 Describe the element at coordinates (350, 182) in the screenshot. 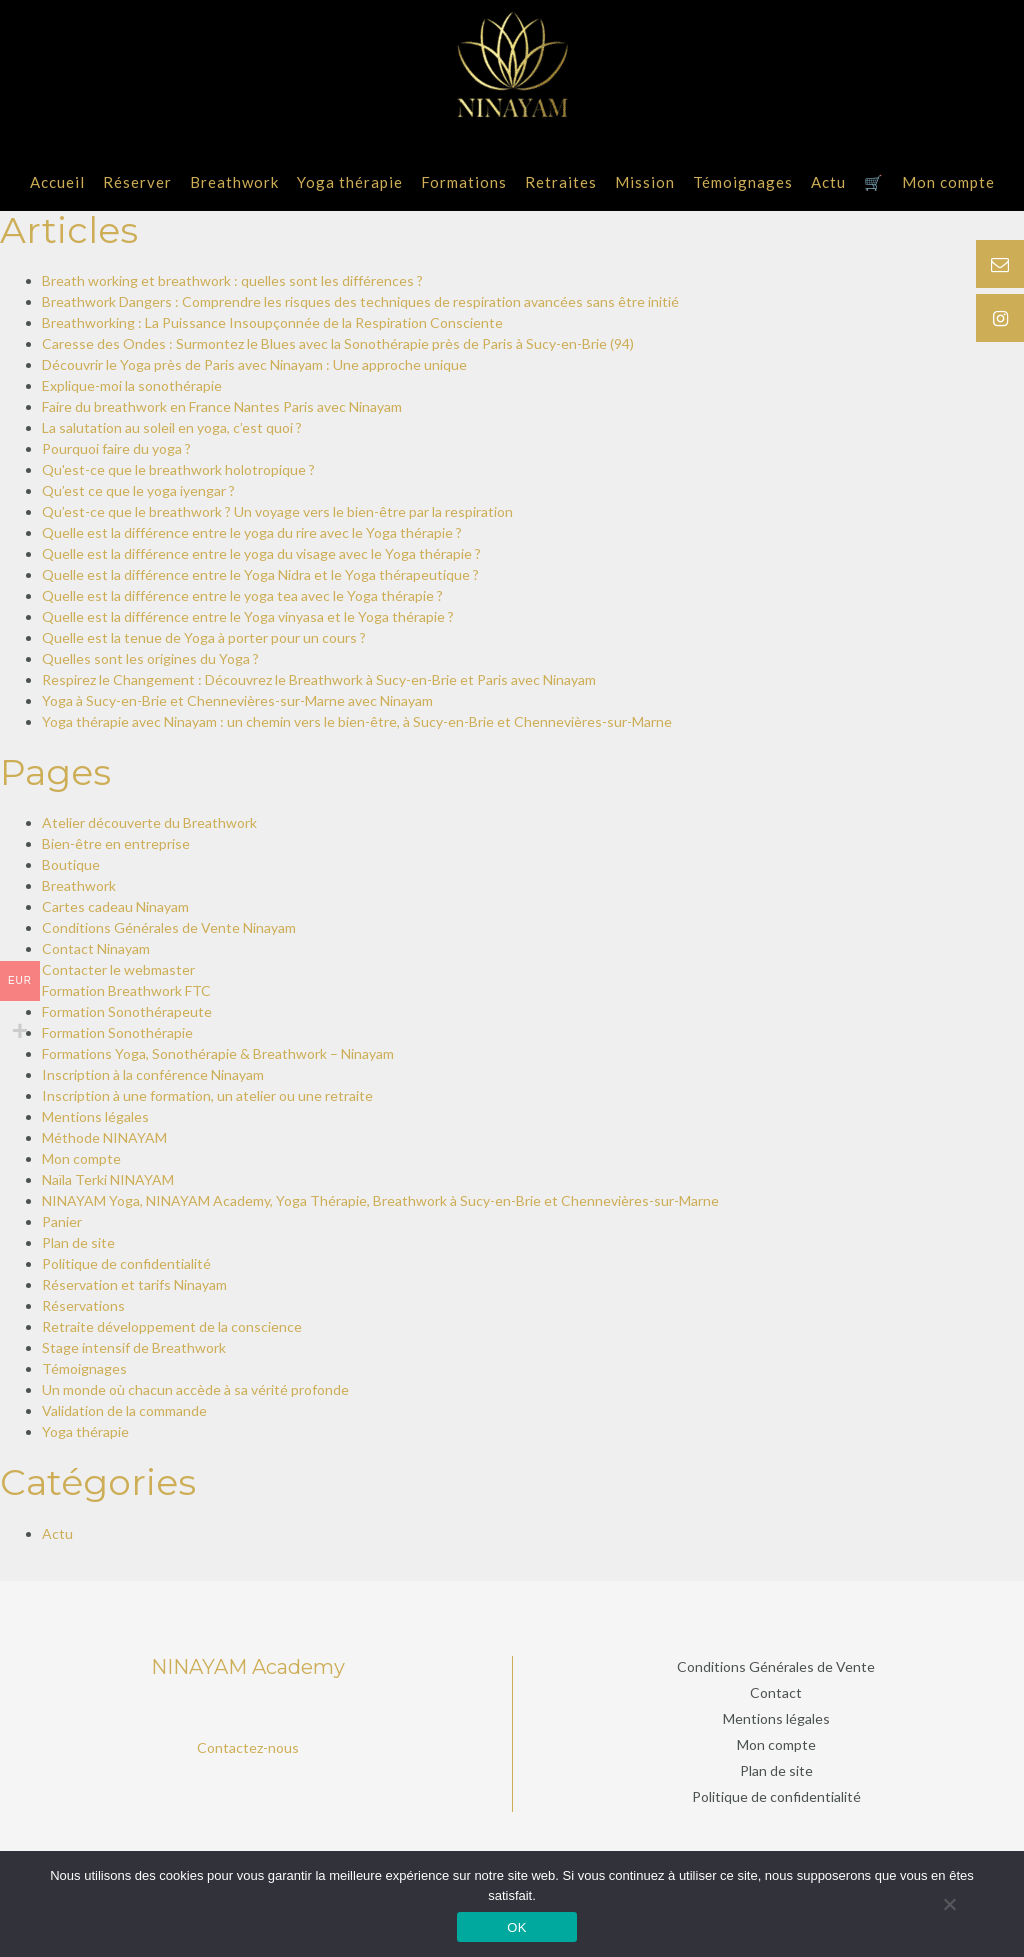

I see `Yoga thérapie` at that location.